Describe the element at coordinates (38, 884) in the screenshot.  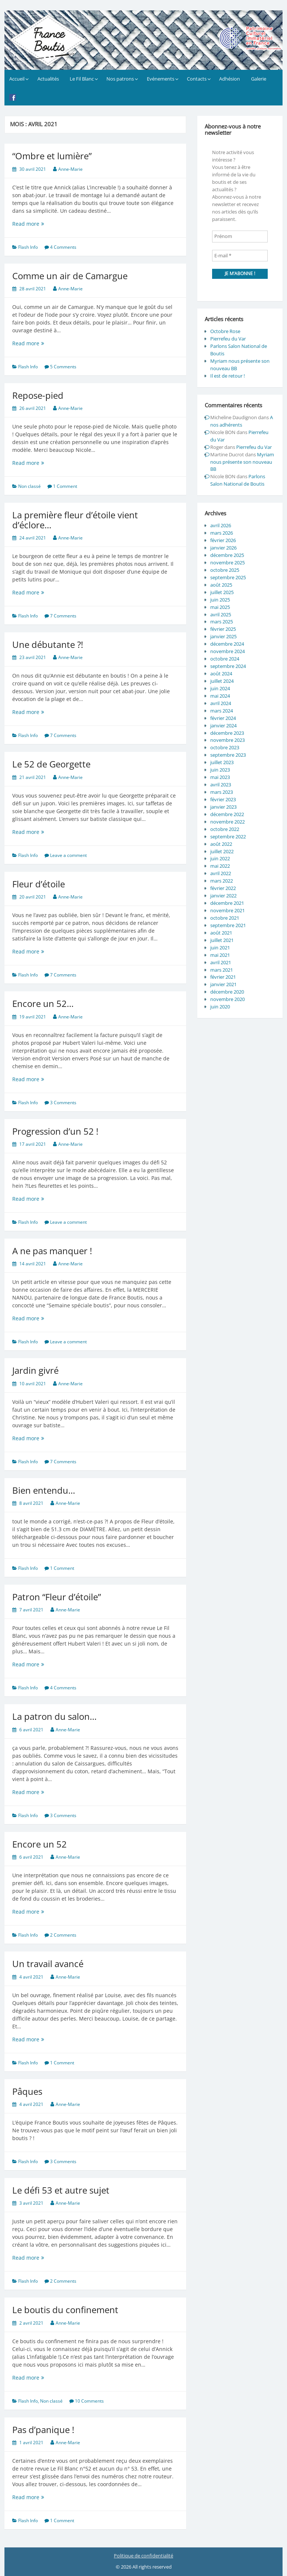
I see `Fleur d’étoile` at that location.